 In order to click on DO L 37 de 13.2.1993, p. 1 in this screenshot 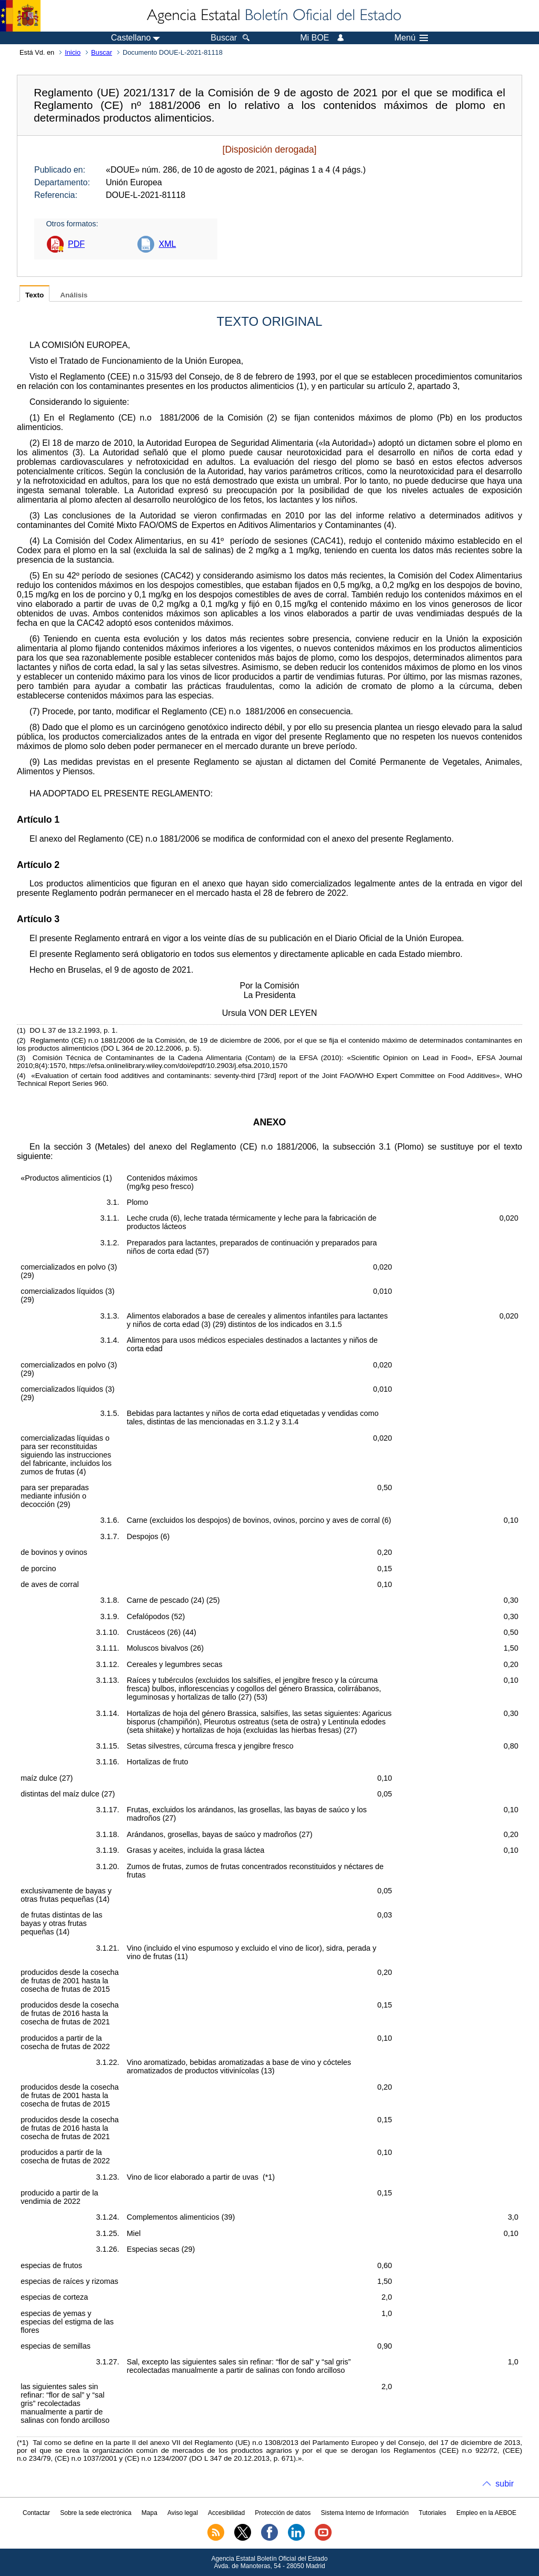, I will do `click(72, 1030)`.